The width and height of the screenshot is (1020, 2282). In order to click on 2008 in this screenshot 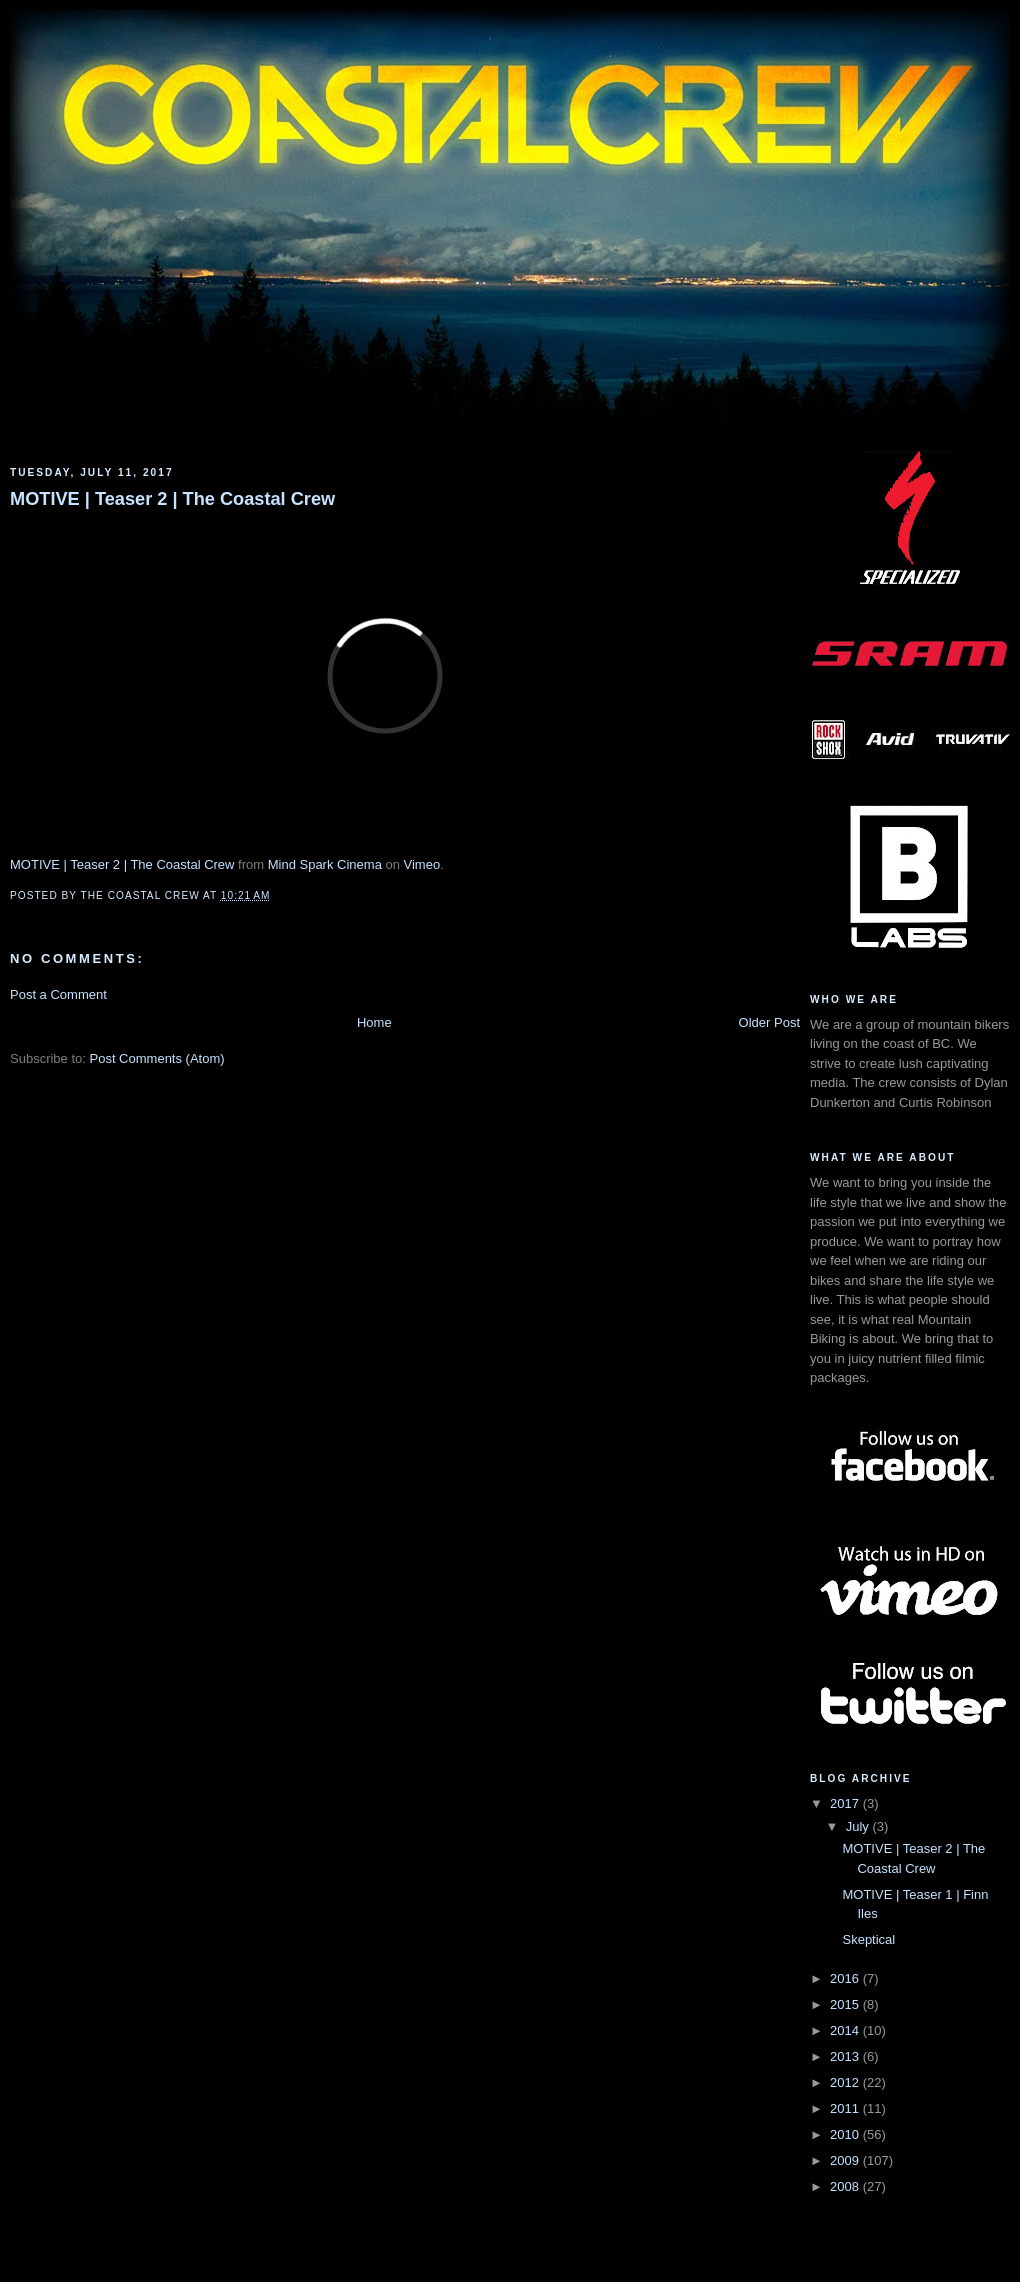, I will do `click(846, 2186)`.